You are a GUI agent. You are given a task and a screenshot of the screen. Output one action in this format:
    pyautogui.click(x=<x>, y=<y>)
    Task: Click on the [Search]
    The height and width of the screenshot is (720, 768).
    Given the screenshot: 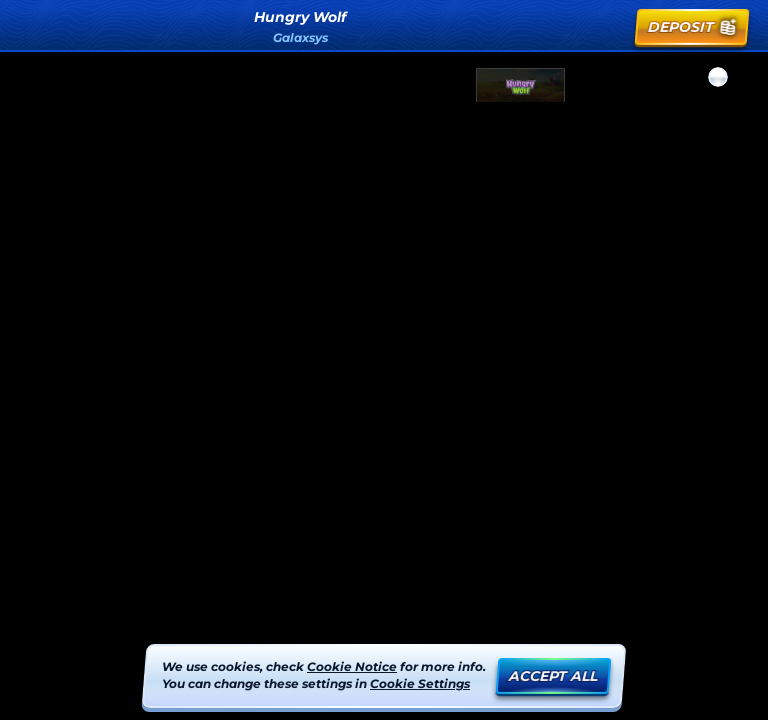 What is the action you would take?
    pyautogui.click(x=566, y=27)
    